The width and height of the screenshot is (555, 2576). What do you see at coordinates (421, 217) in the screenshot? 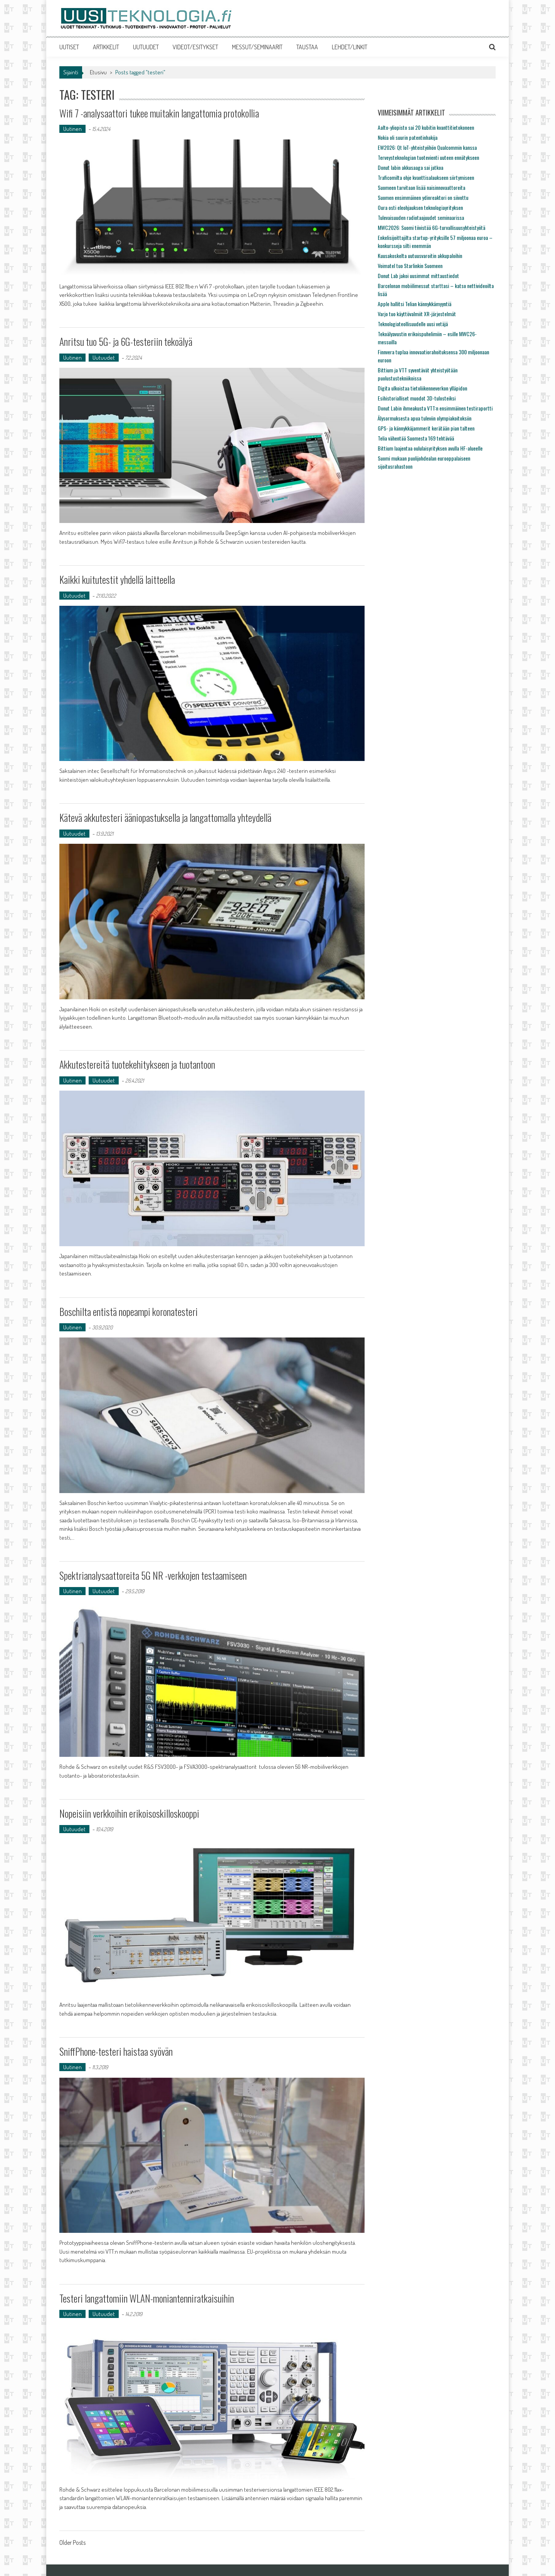
I see `Tulevaisuuden radiotaajuudet seminaarissa` at bounding box center [421, 217].